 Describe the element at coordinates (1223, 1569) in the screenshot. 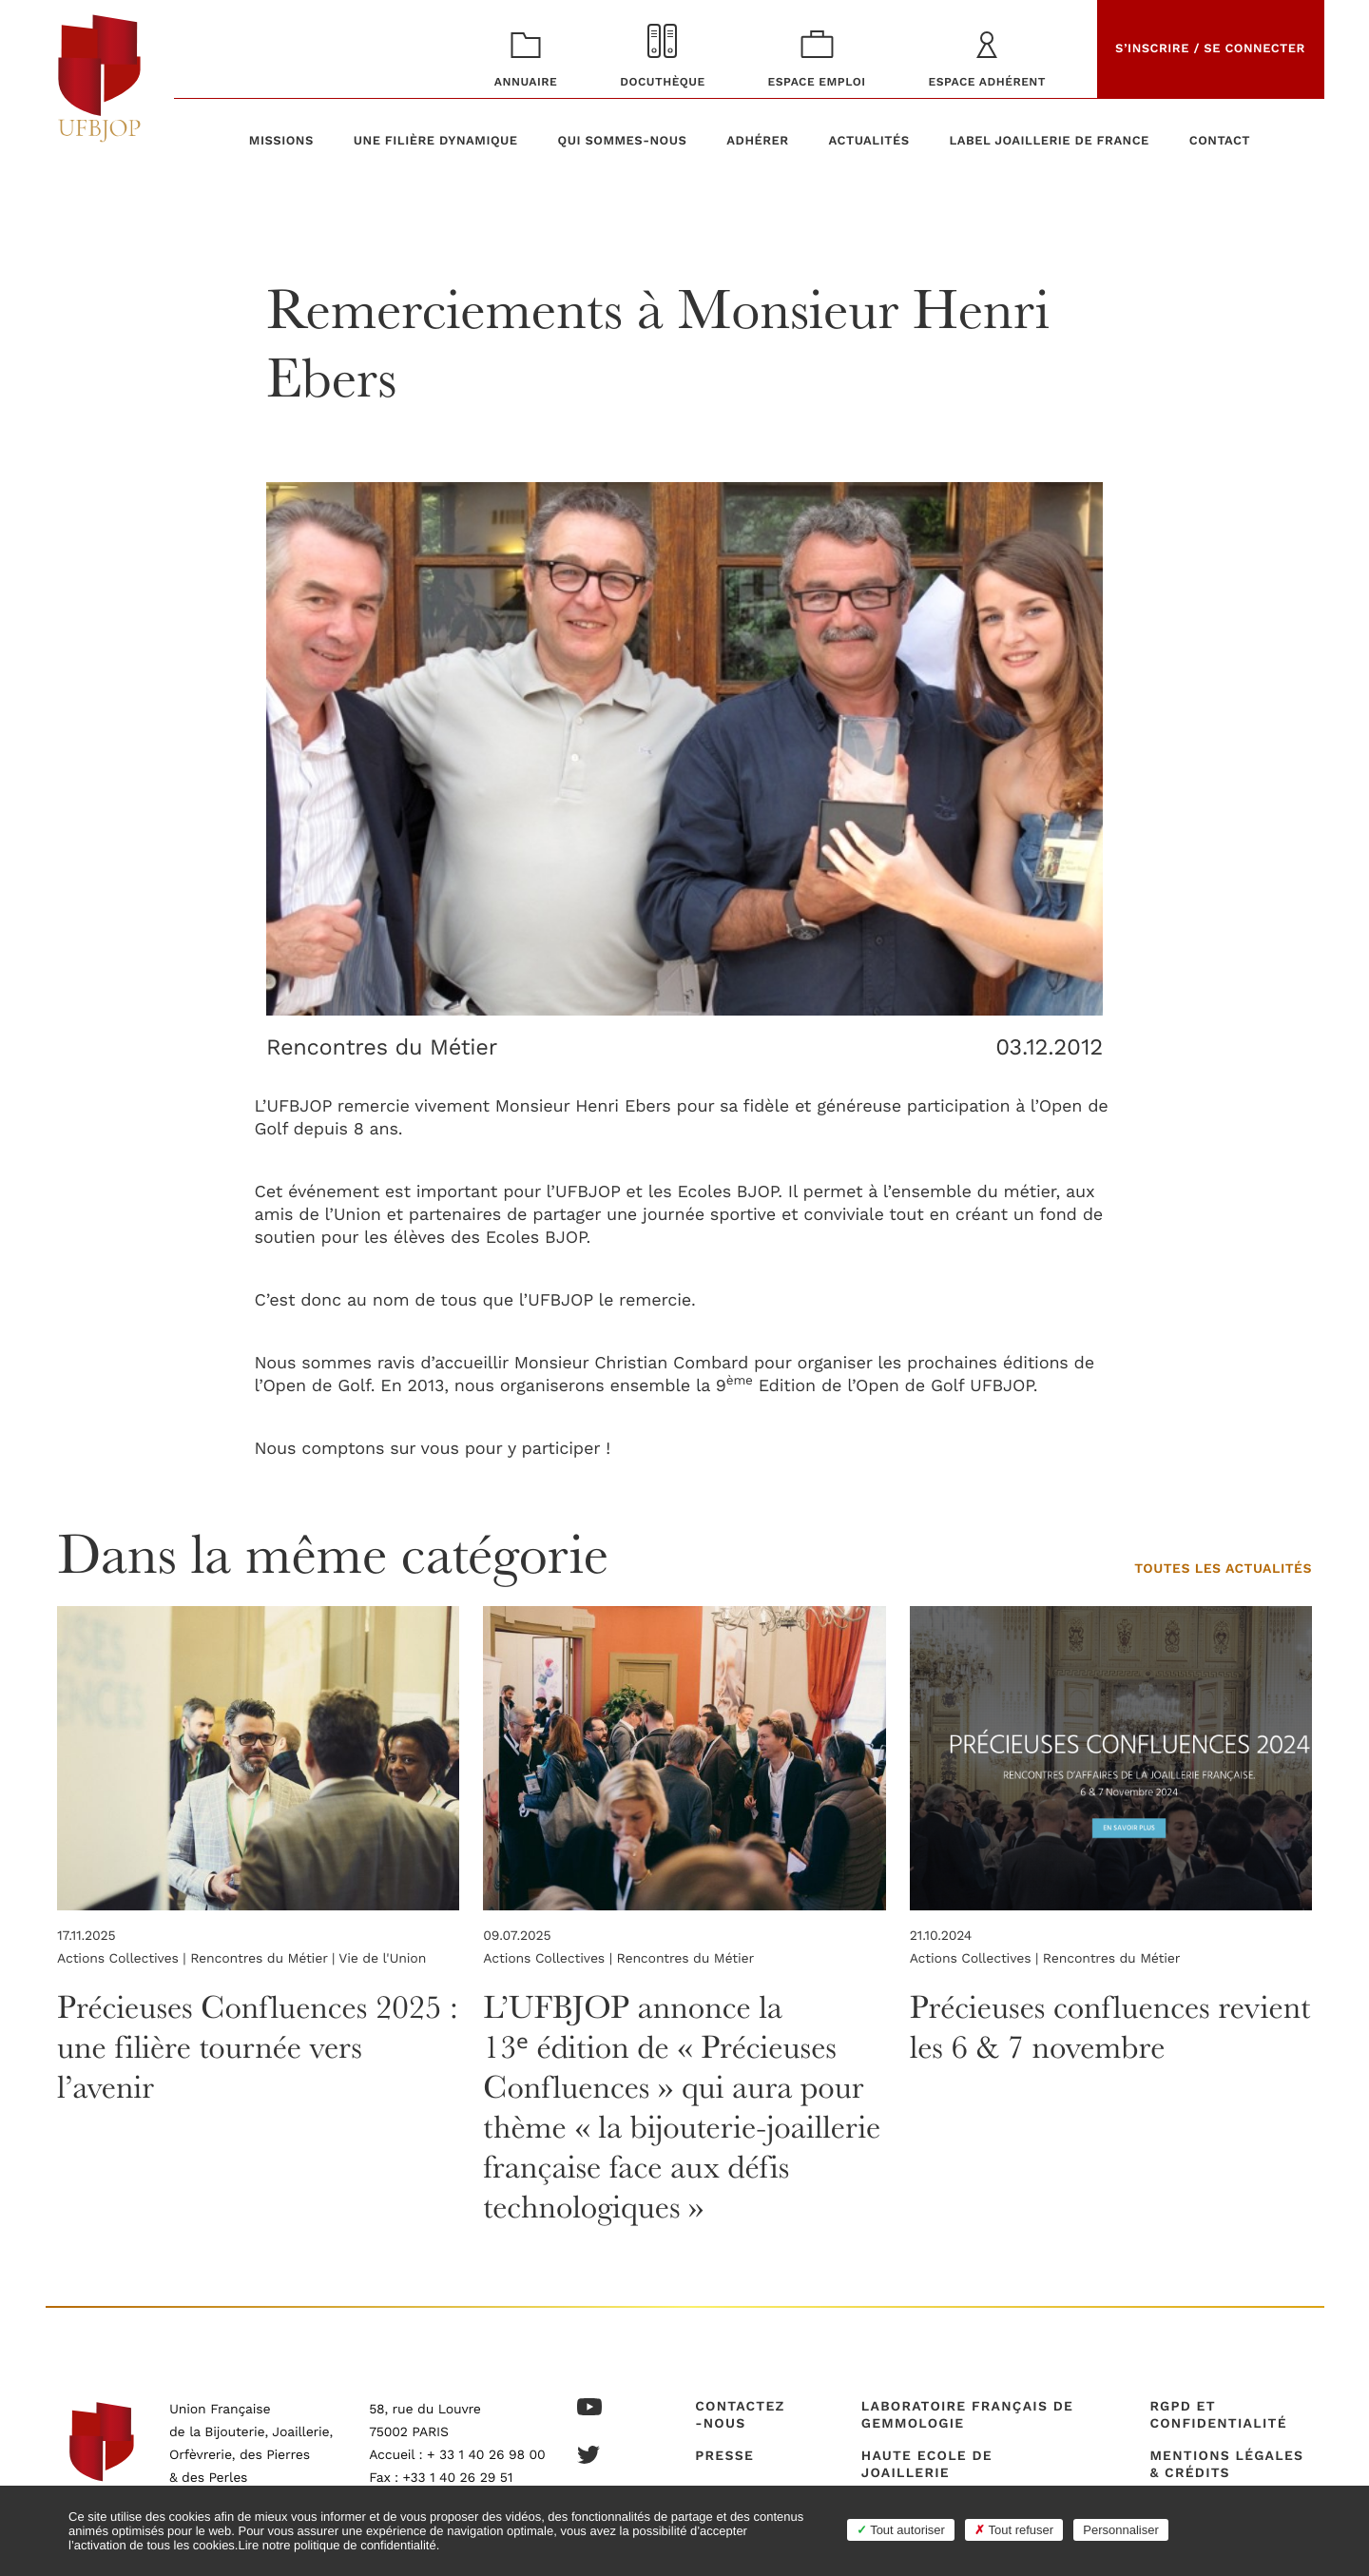

I see `Toutes les actualités` at that location.